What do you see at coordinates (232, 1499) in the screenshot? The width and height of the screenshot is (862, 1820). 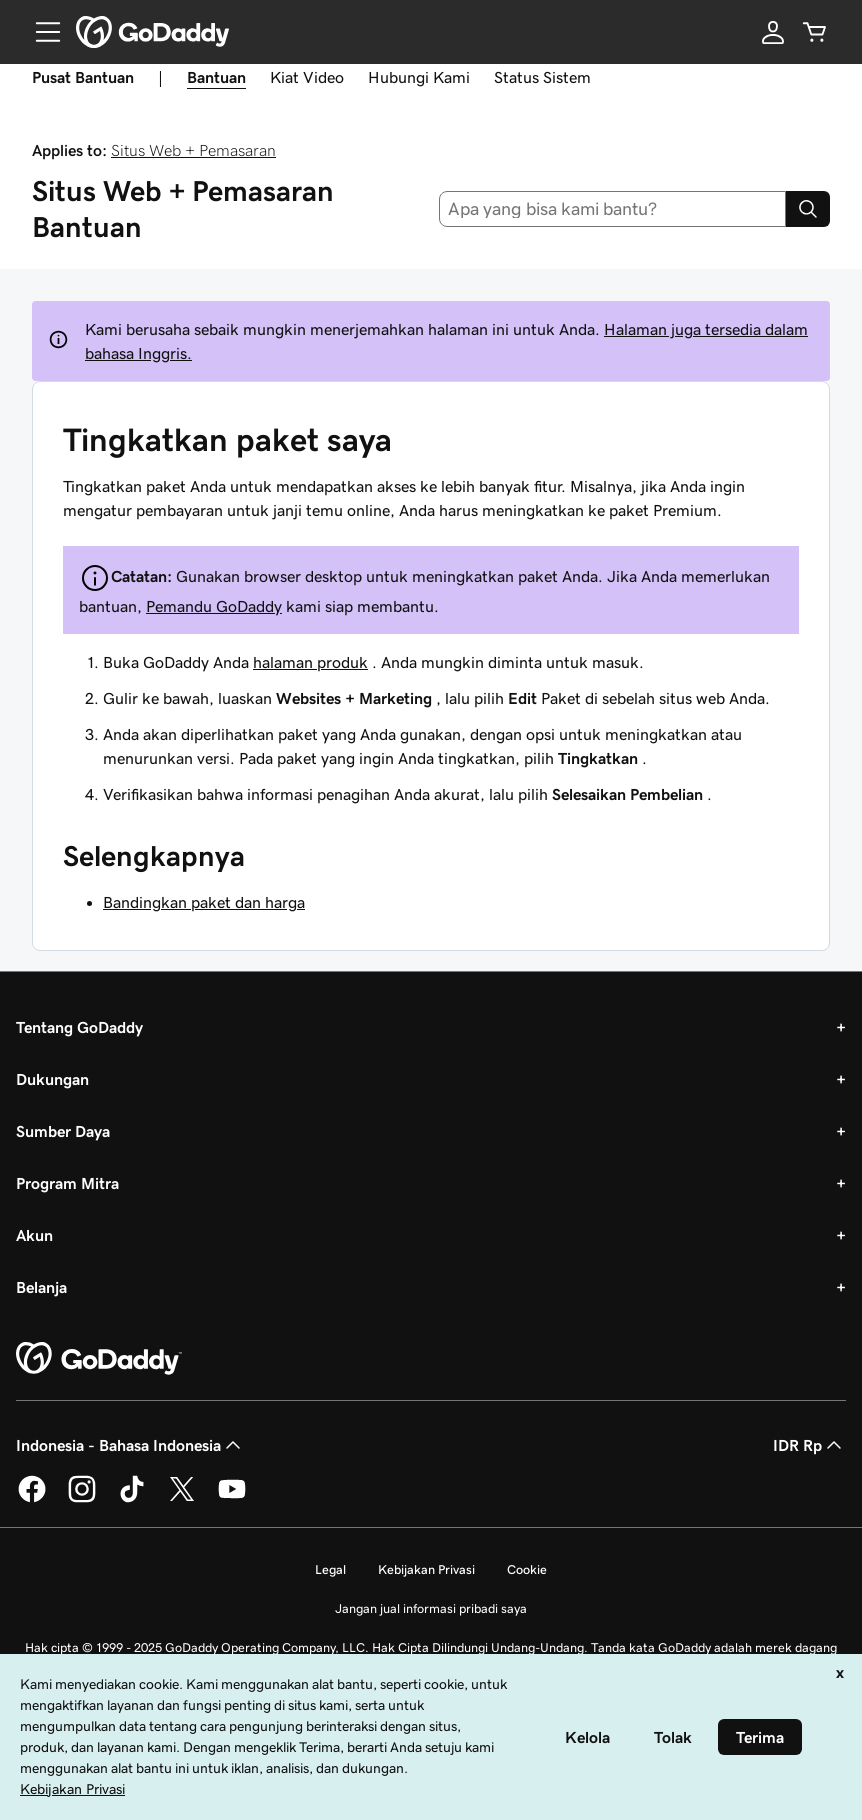 I see `[GoDaddy di Youtube]` at bounding box center [232, 1499].